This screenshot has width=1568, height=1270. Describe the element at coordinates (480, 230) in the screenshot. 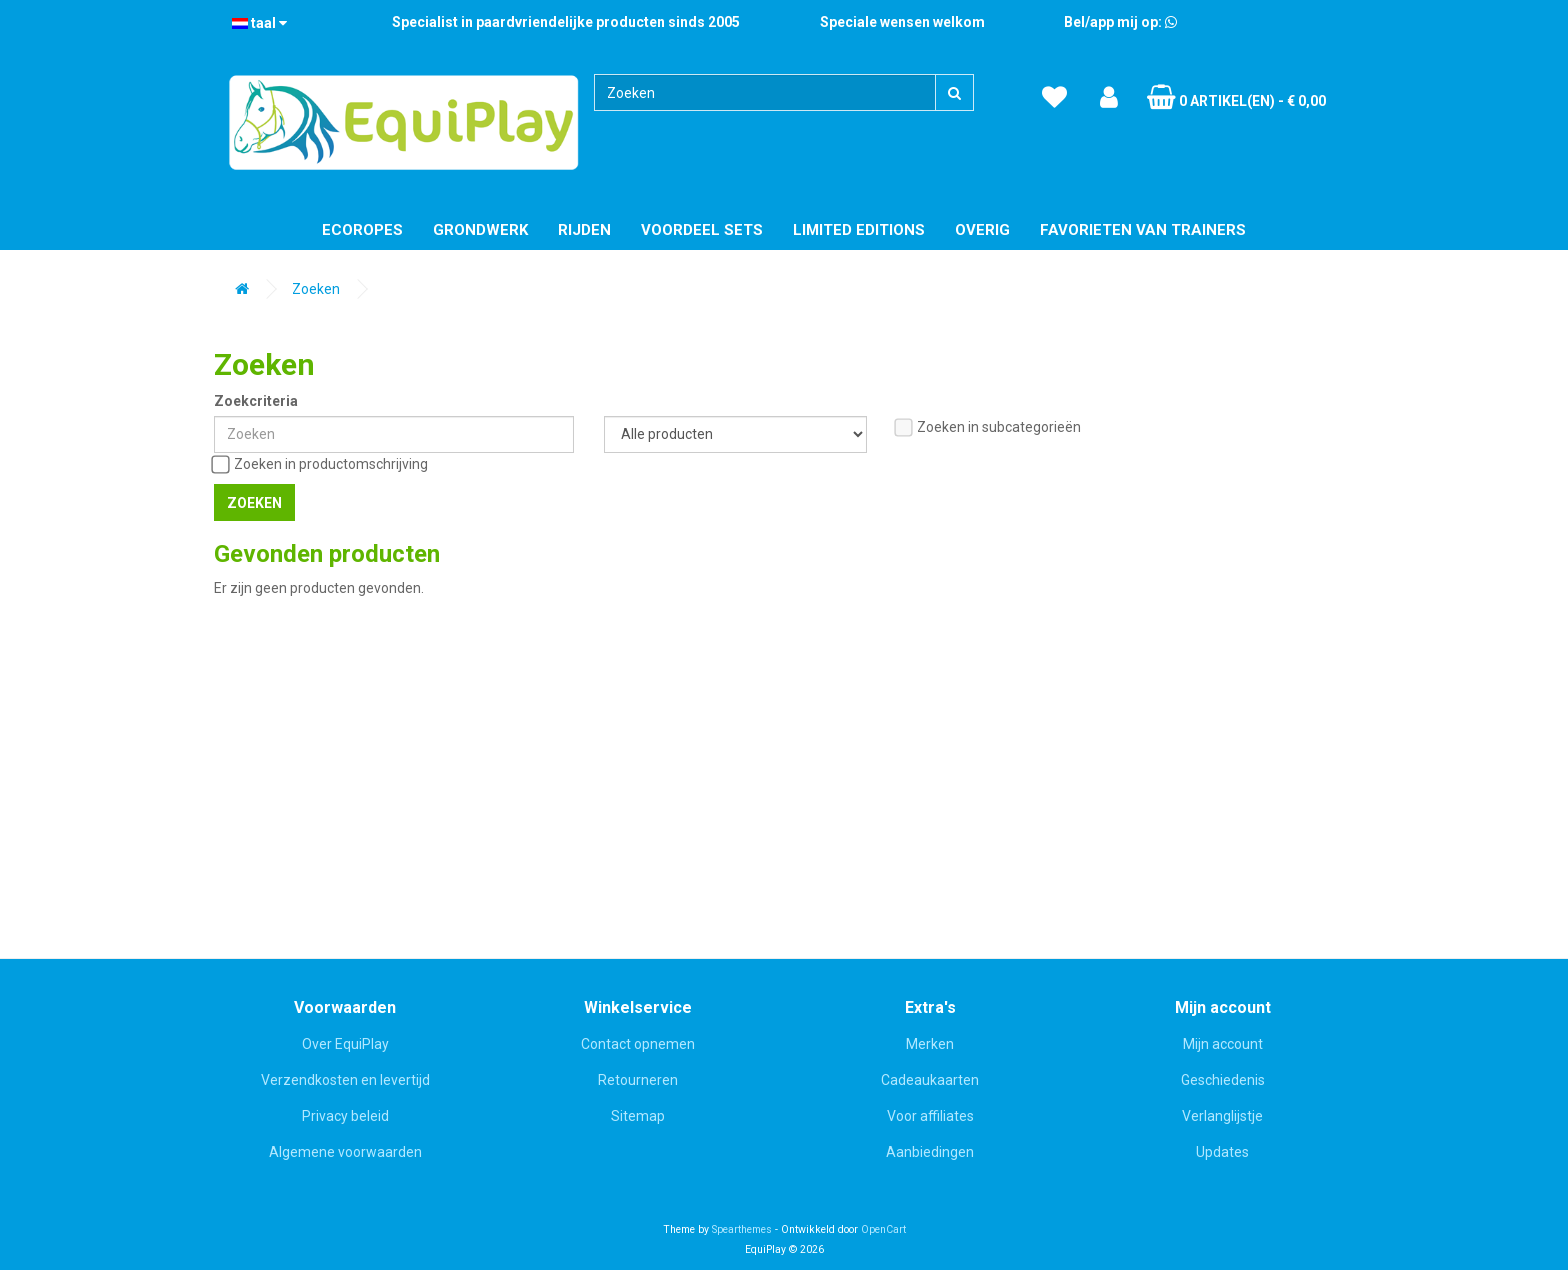

I see `Grondwerk` at that location.